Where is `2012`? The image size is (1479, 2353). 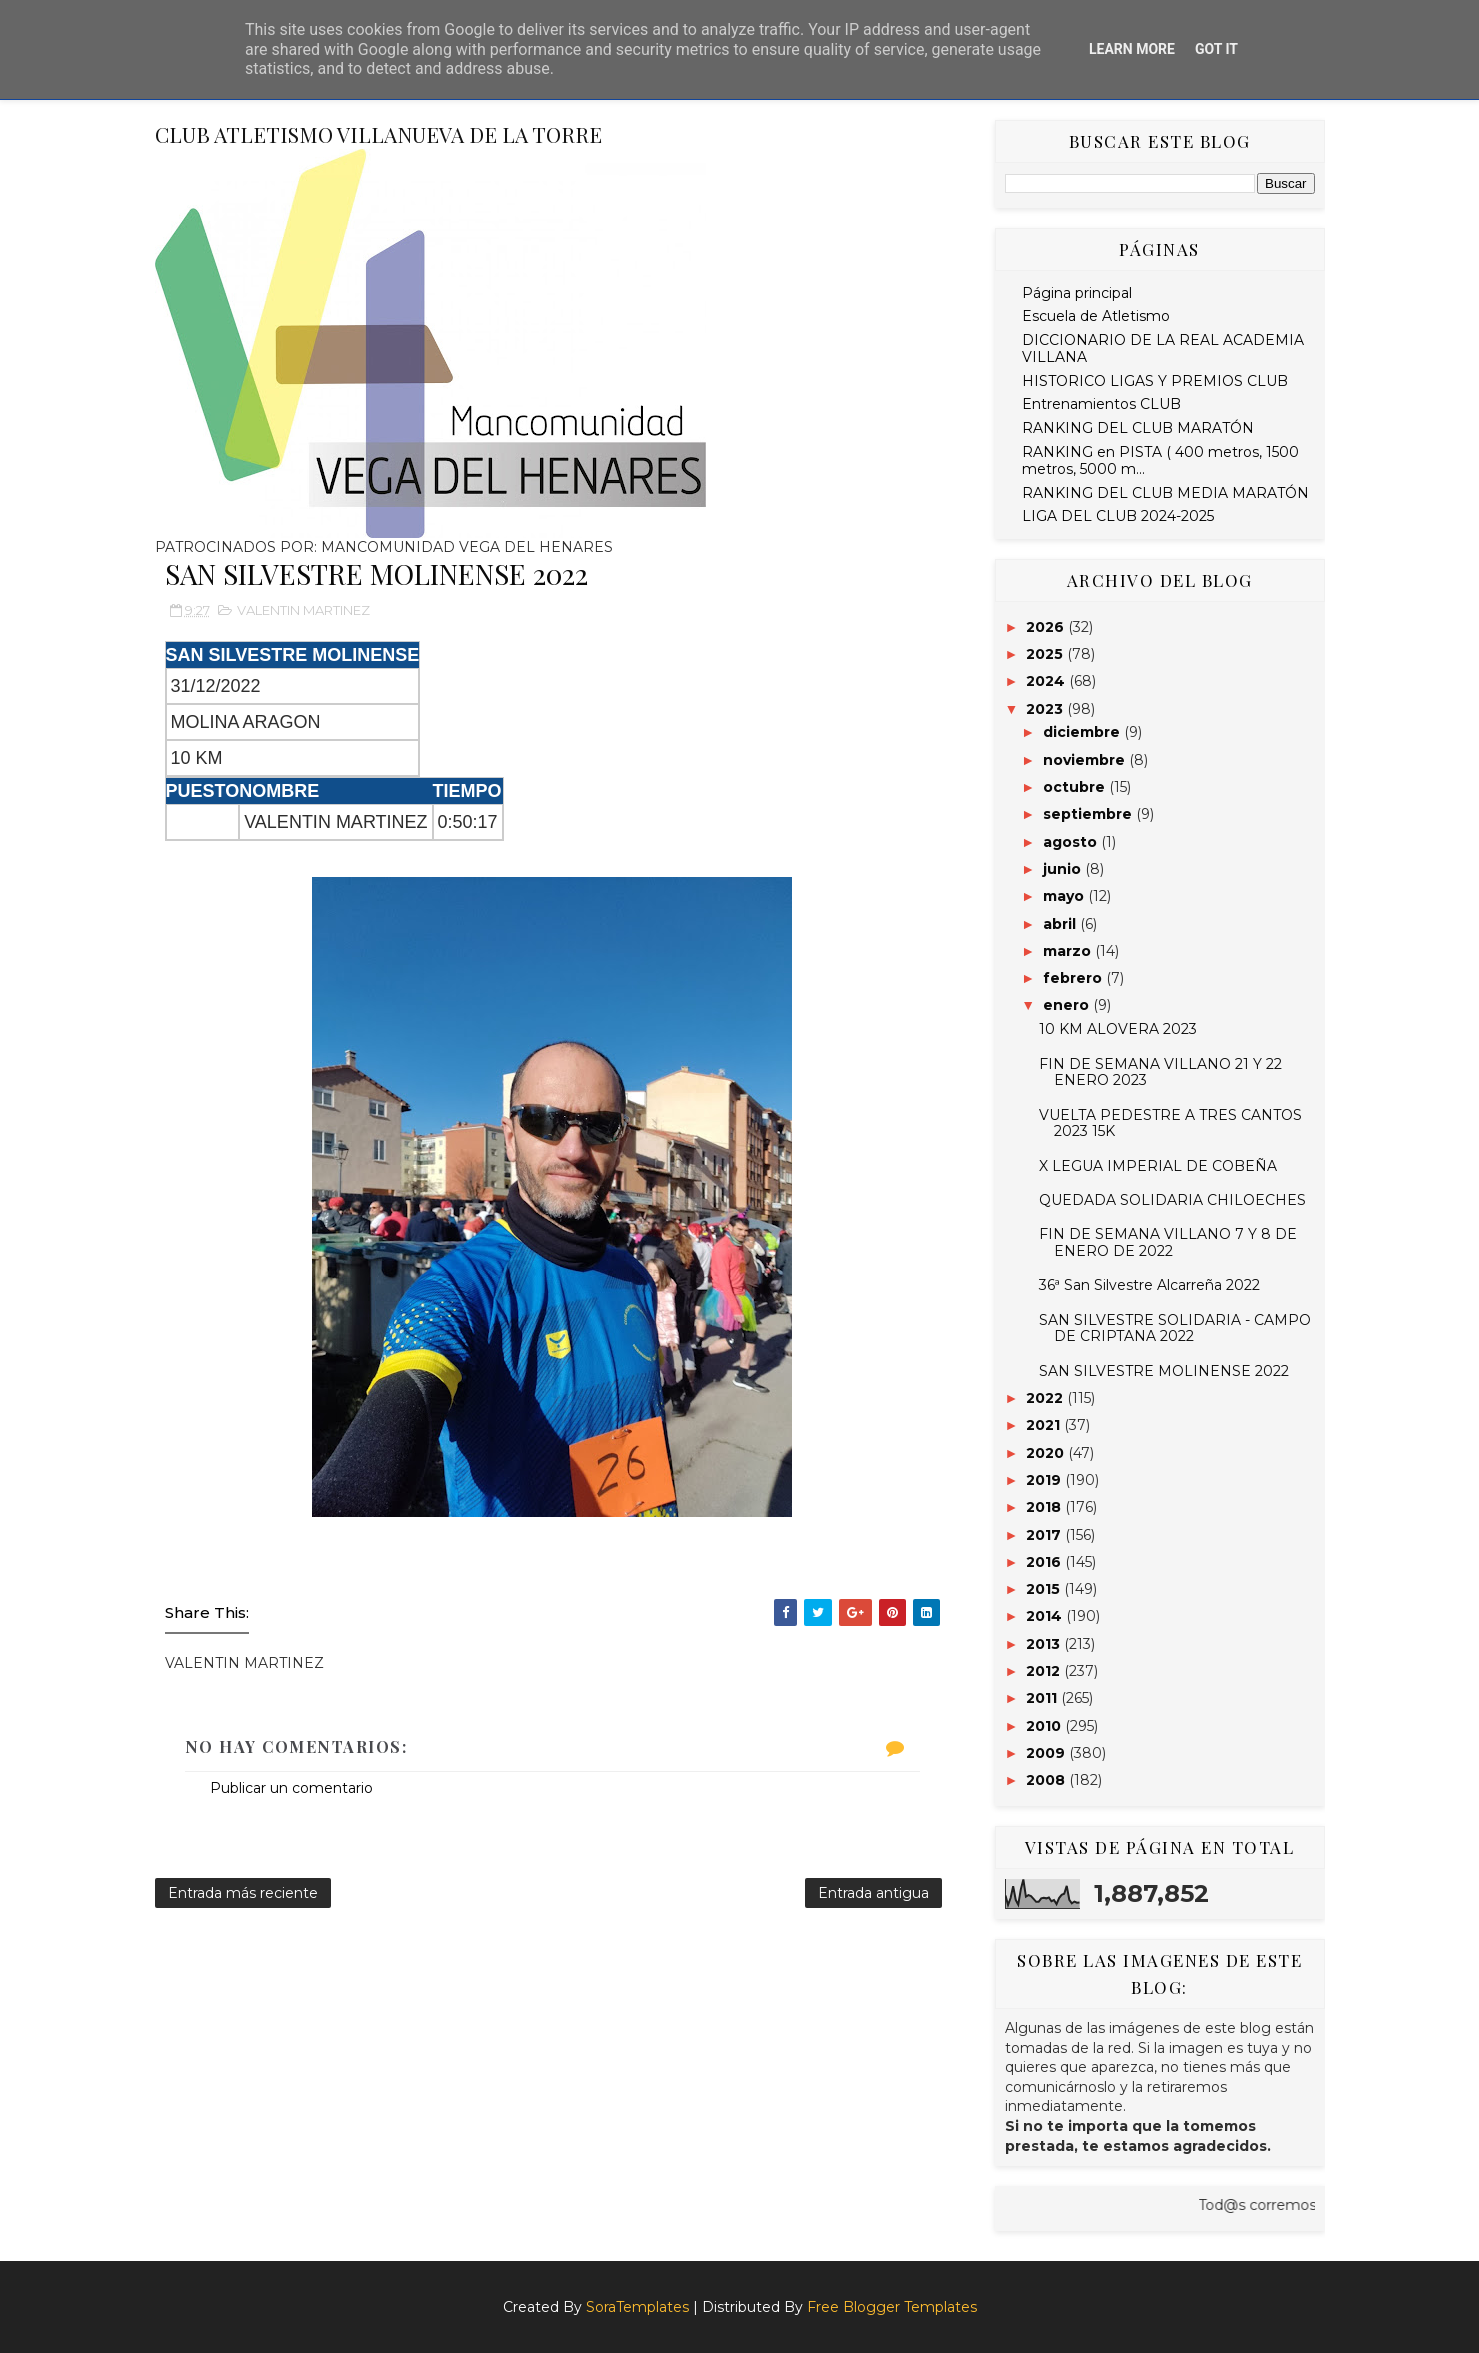
2012 is located at coordinates (1045, 1671).